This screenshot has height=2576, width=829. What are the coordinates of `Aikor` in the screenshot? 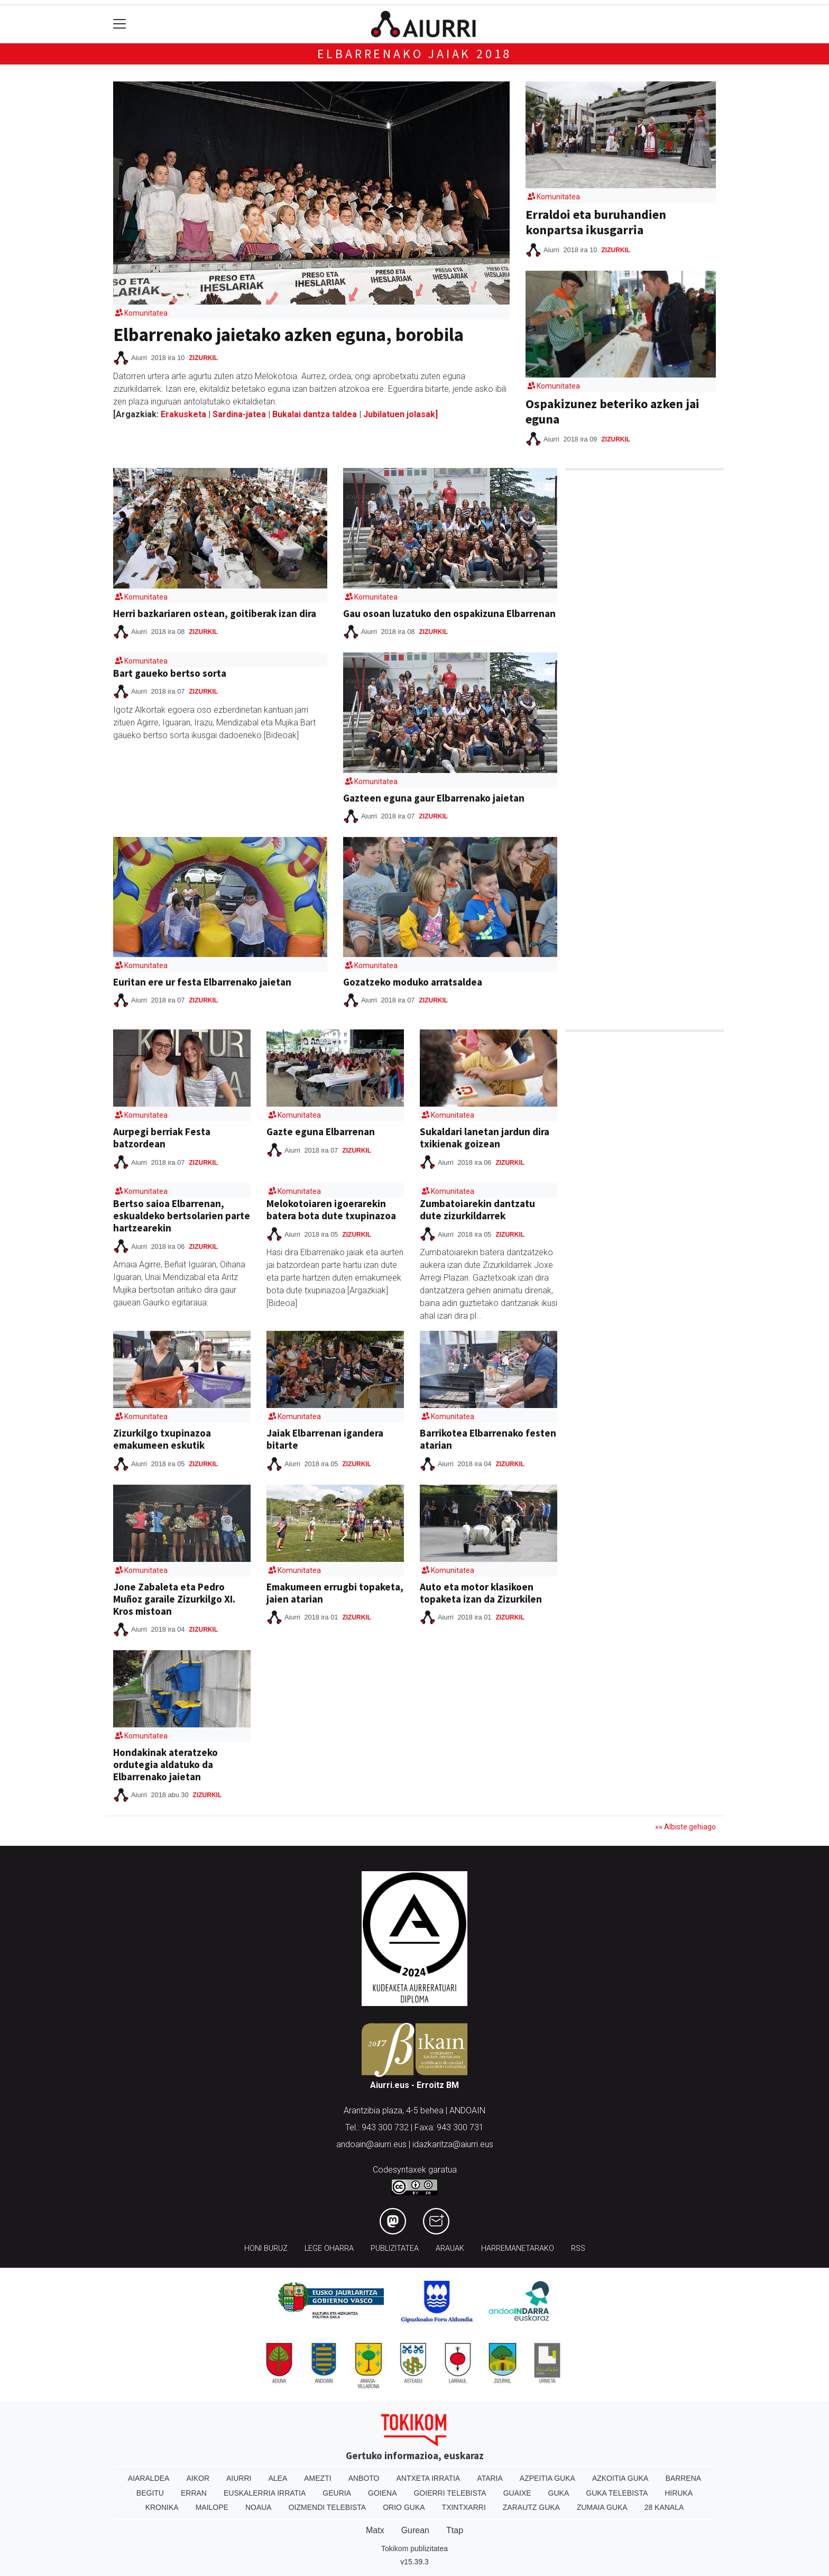 It's located at (197, 2478).